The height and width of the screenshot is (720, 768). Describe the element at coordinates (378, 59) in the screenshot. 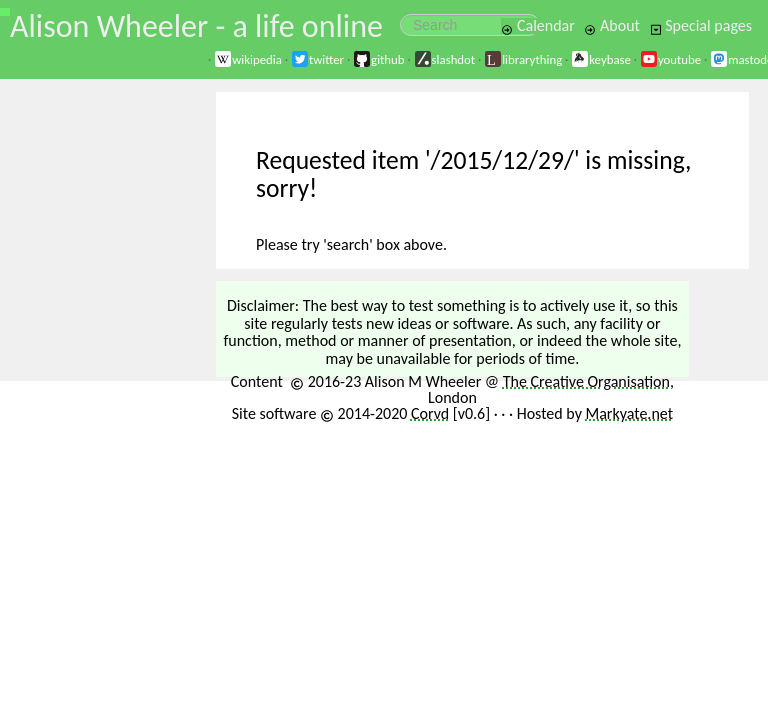

I see `github` at that location.